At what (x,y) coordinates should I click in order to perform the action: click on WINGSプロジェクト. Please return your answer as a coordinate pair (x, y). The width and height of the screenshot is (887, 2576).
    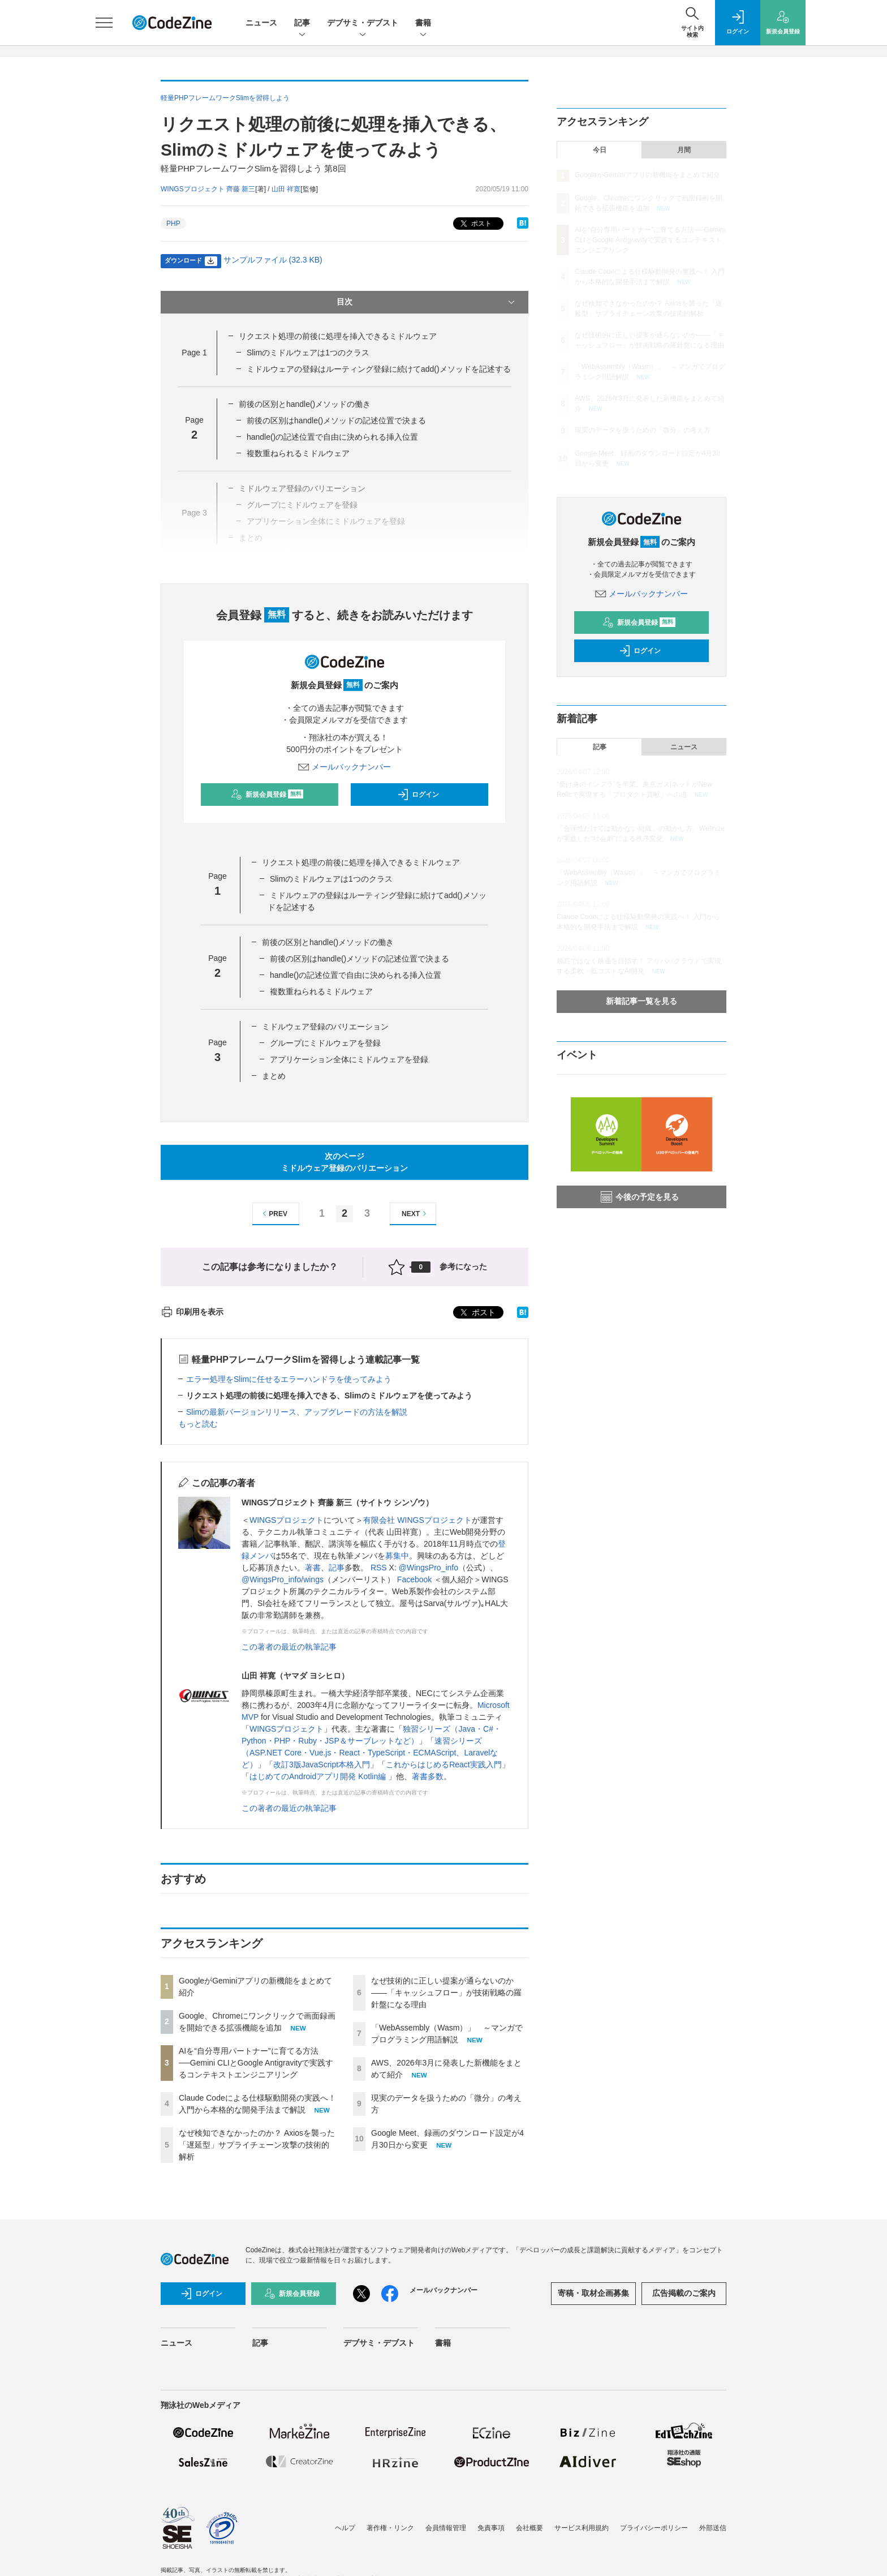
    Looking at the image, I should click on (286, 1520).